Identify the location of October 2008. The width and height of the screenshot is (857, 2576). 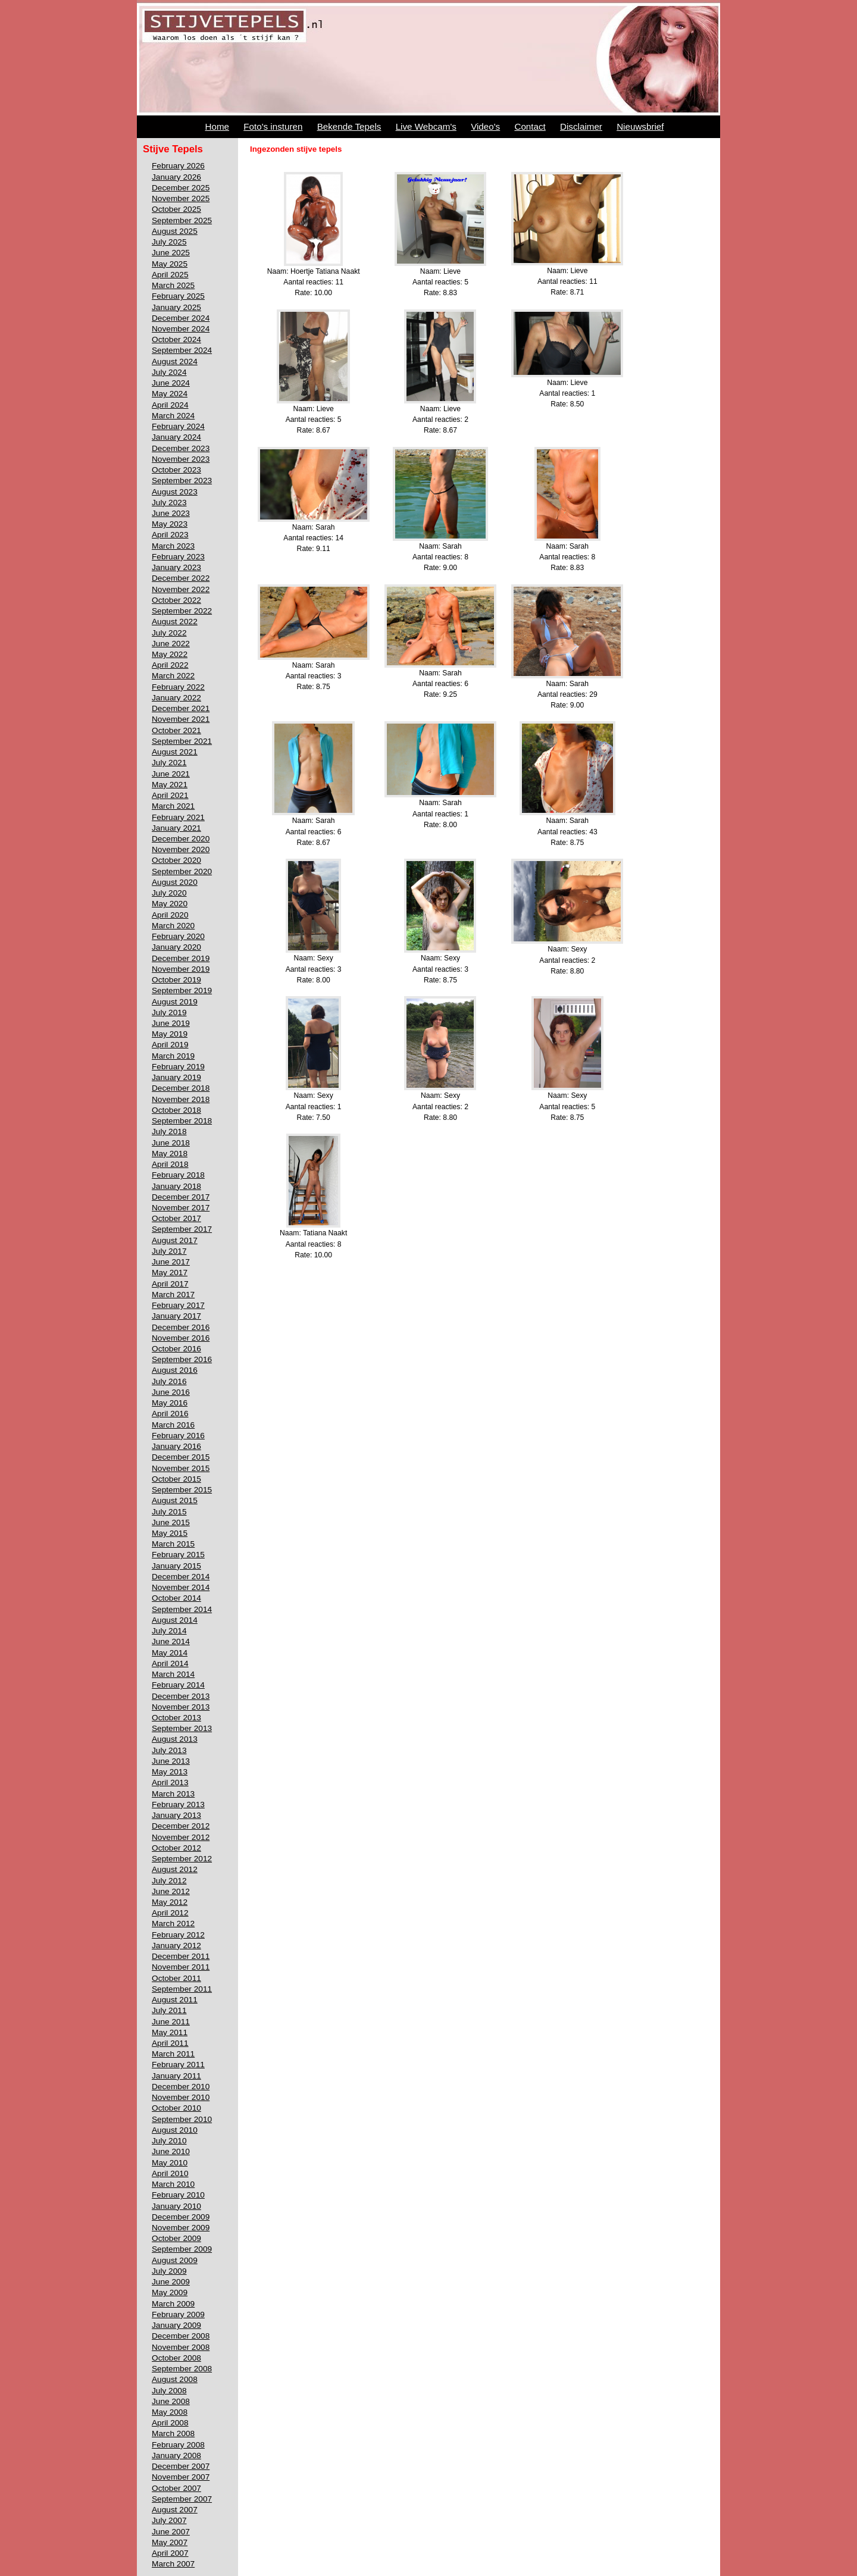
(176, 2357).